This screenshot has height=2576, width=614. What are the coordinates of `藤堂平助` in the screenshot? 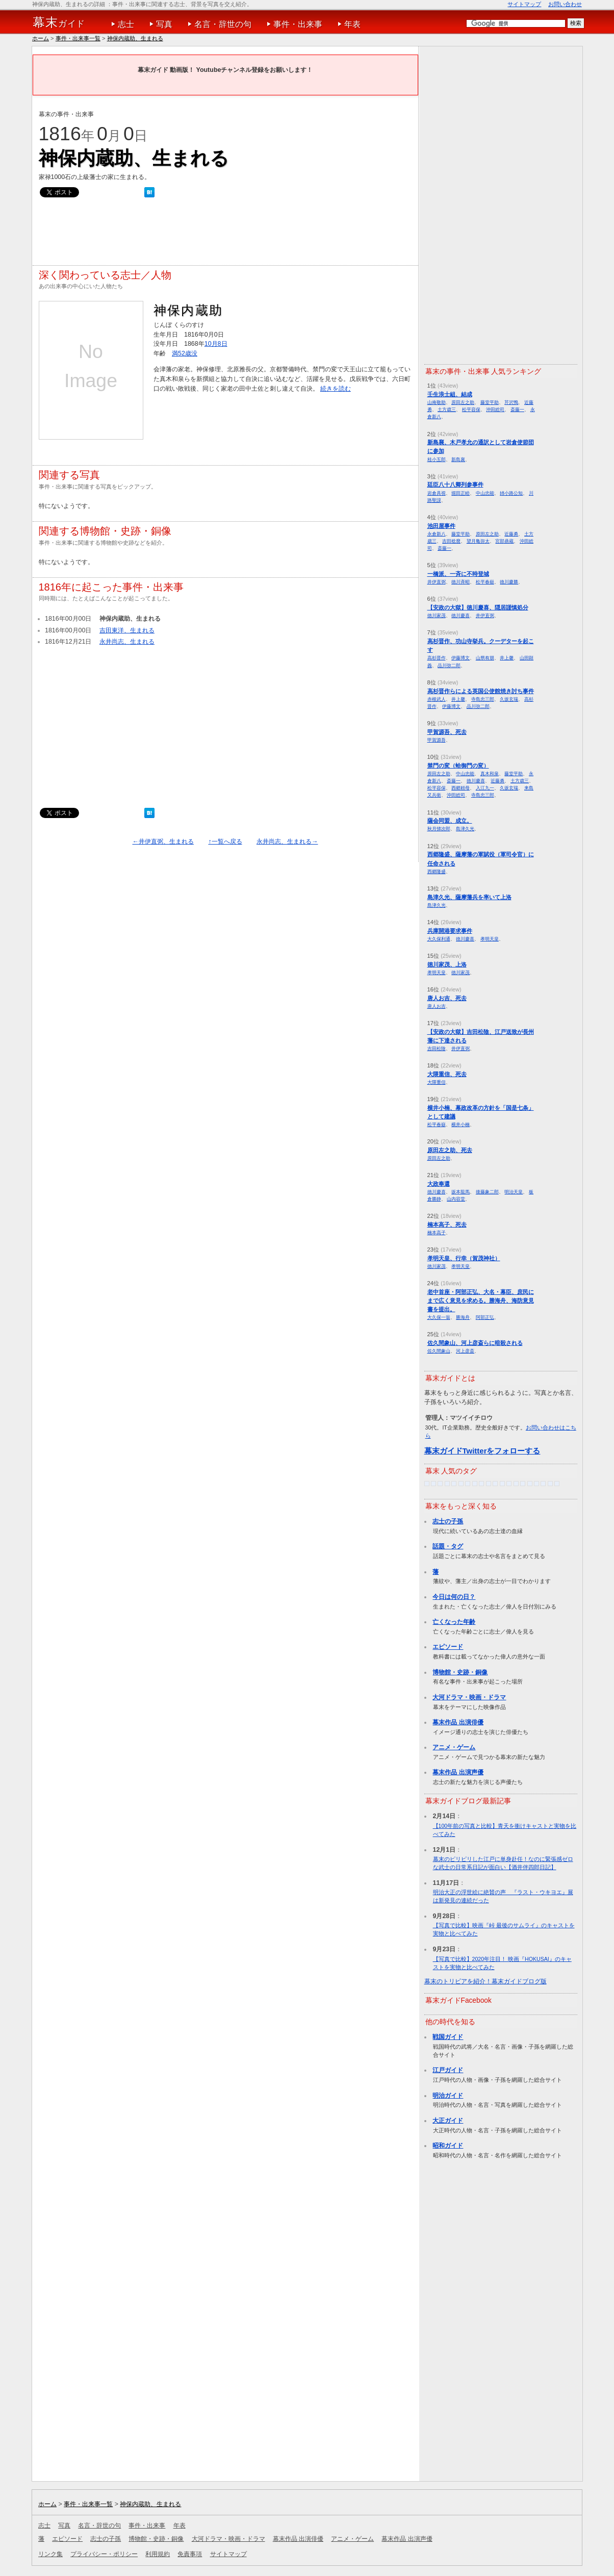 It's located at (489, 402).